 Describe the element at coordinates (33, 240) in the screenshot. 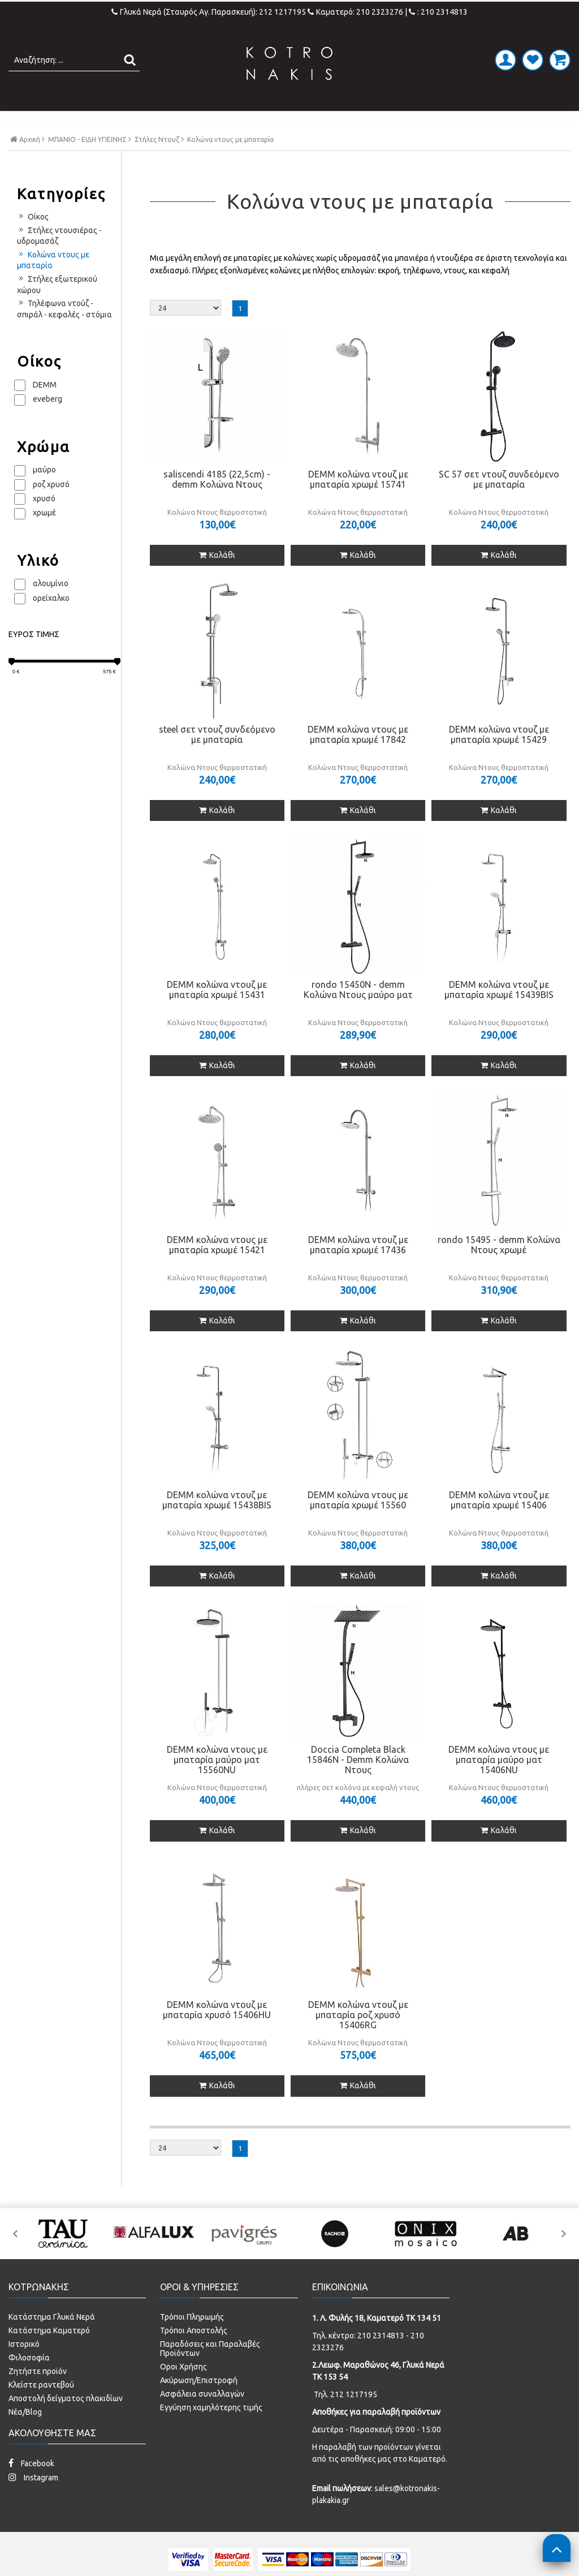

I see `Οίκος` at that location.